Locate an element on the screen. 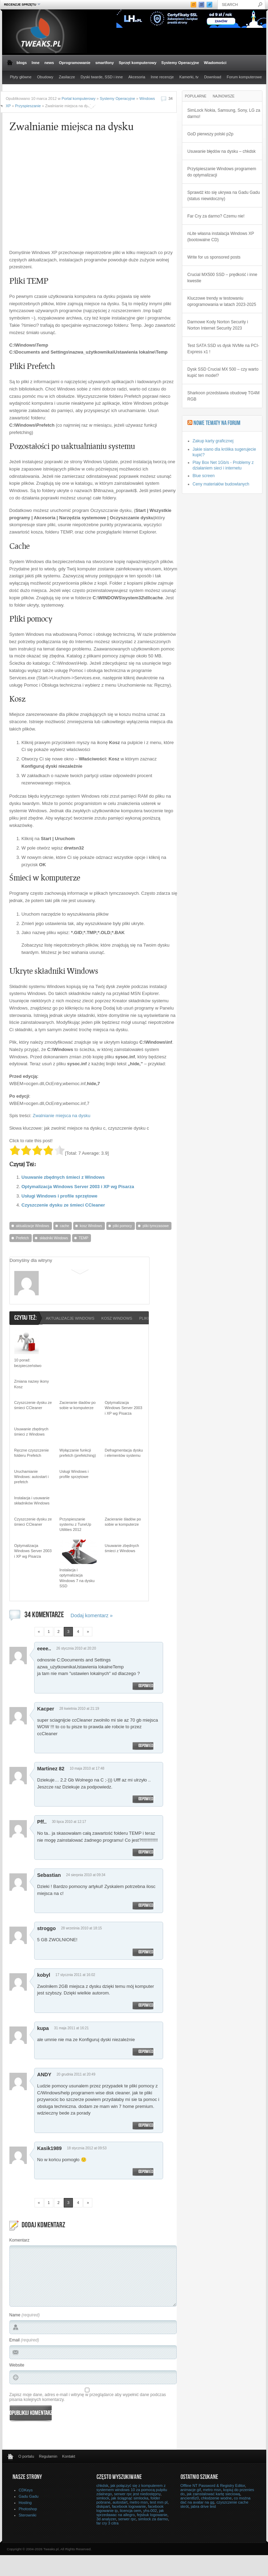 The height and width of the screenshot is (2576, 268). jak połączyć się z komputerem z systemem windows 10 za pomocą pulpitu zdalnego is located at coordinates (132, 2489).